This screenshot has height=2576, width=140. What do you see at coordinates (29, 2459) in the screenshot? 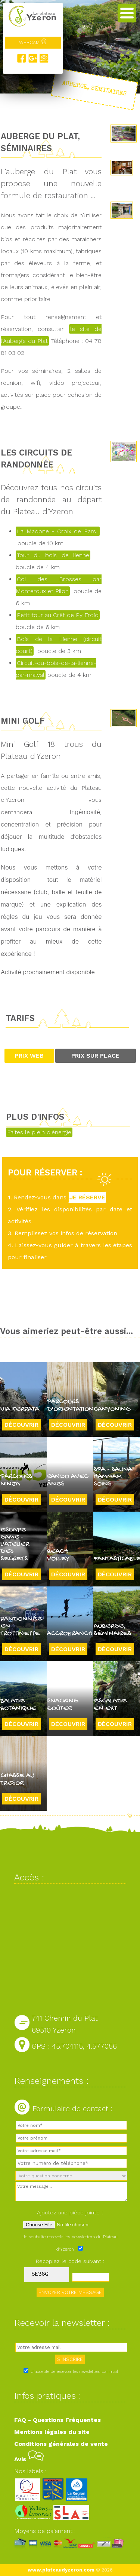
I see `Avis` at bounding box center [29, 2459].